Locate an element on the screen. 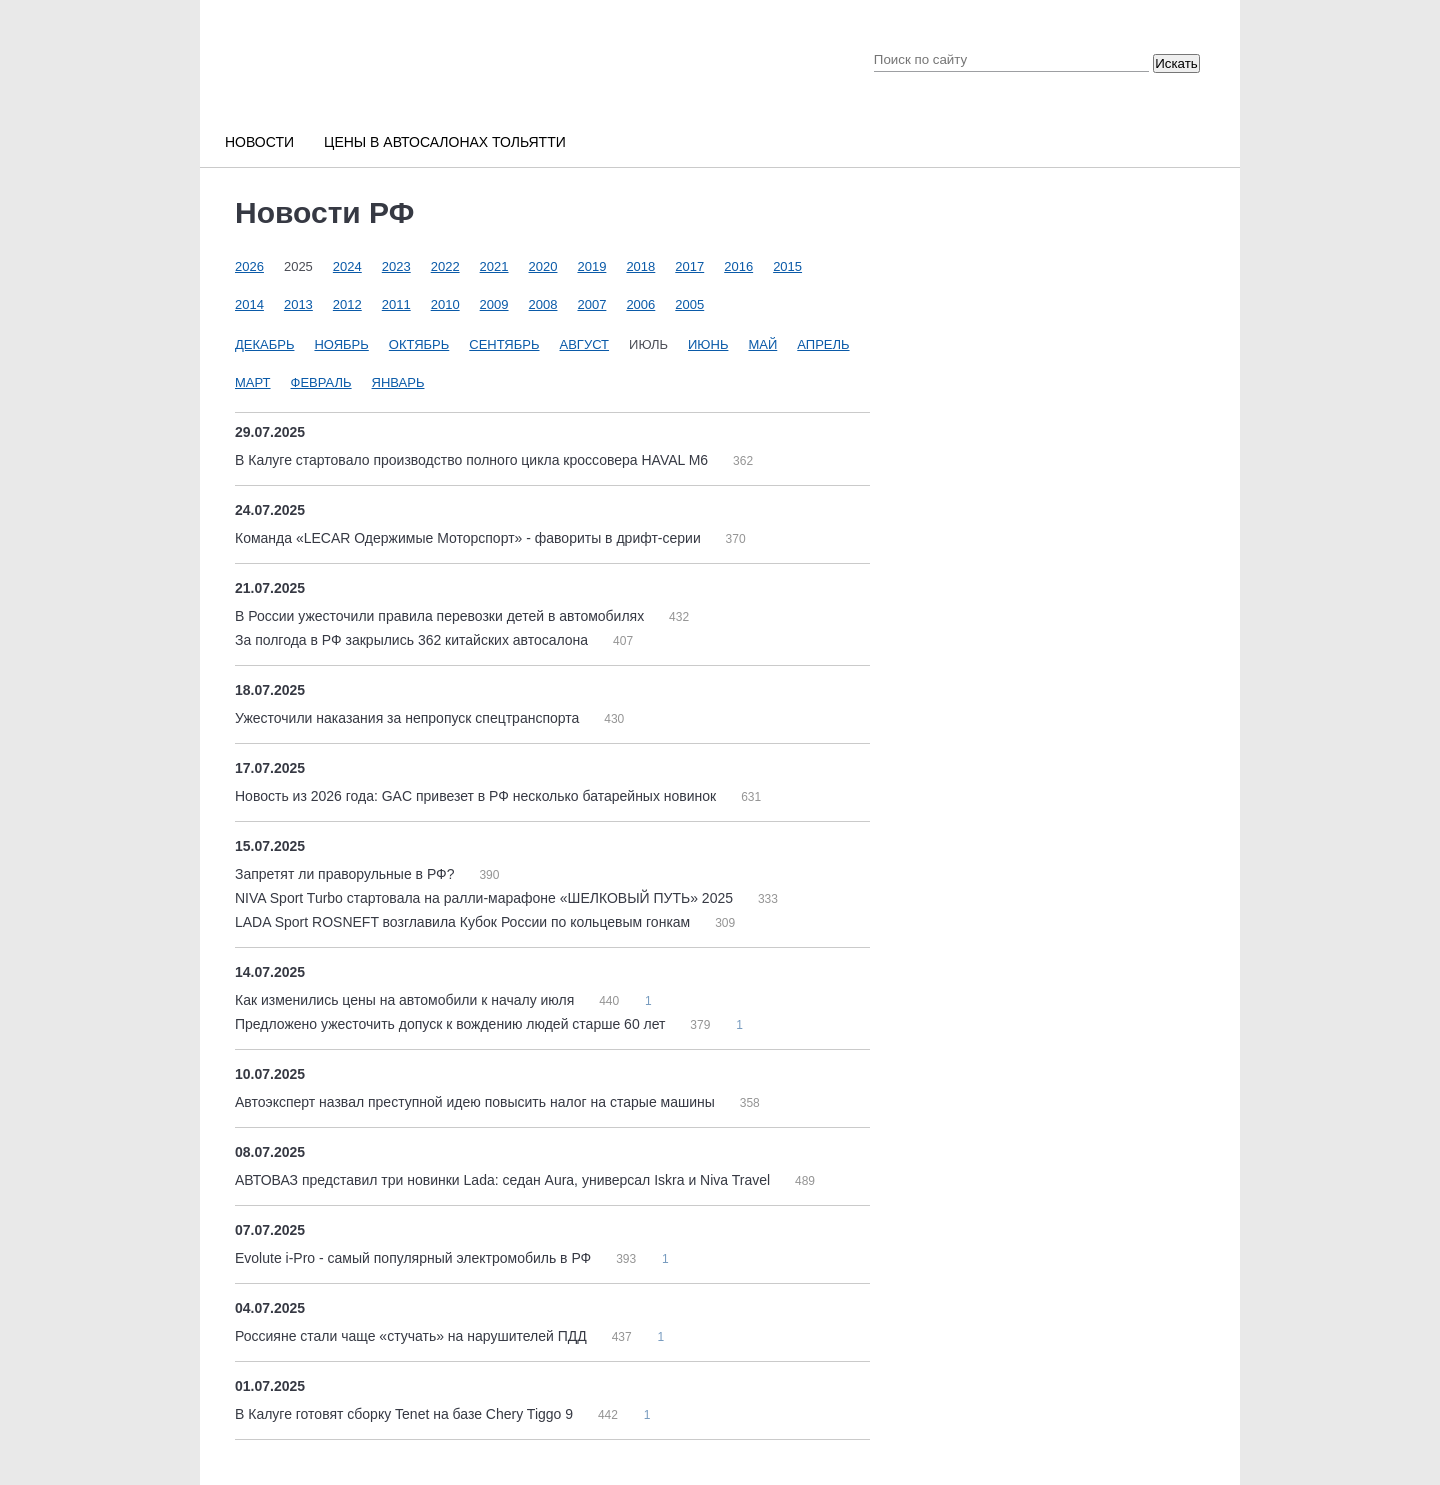  Искать is located at coordinates (1176, 63).